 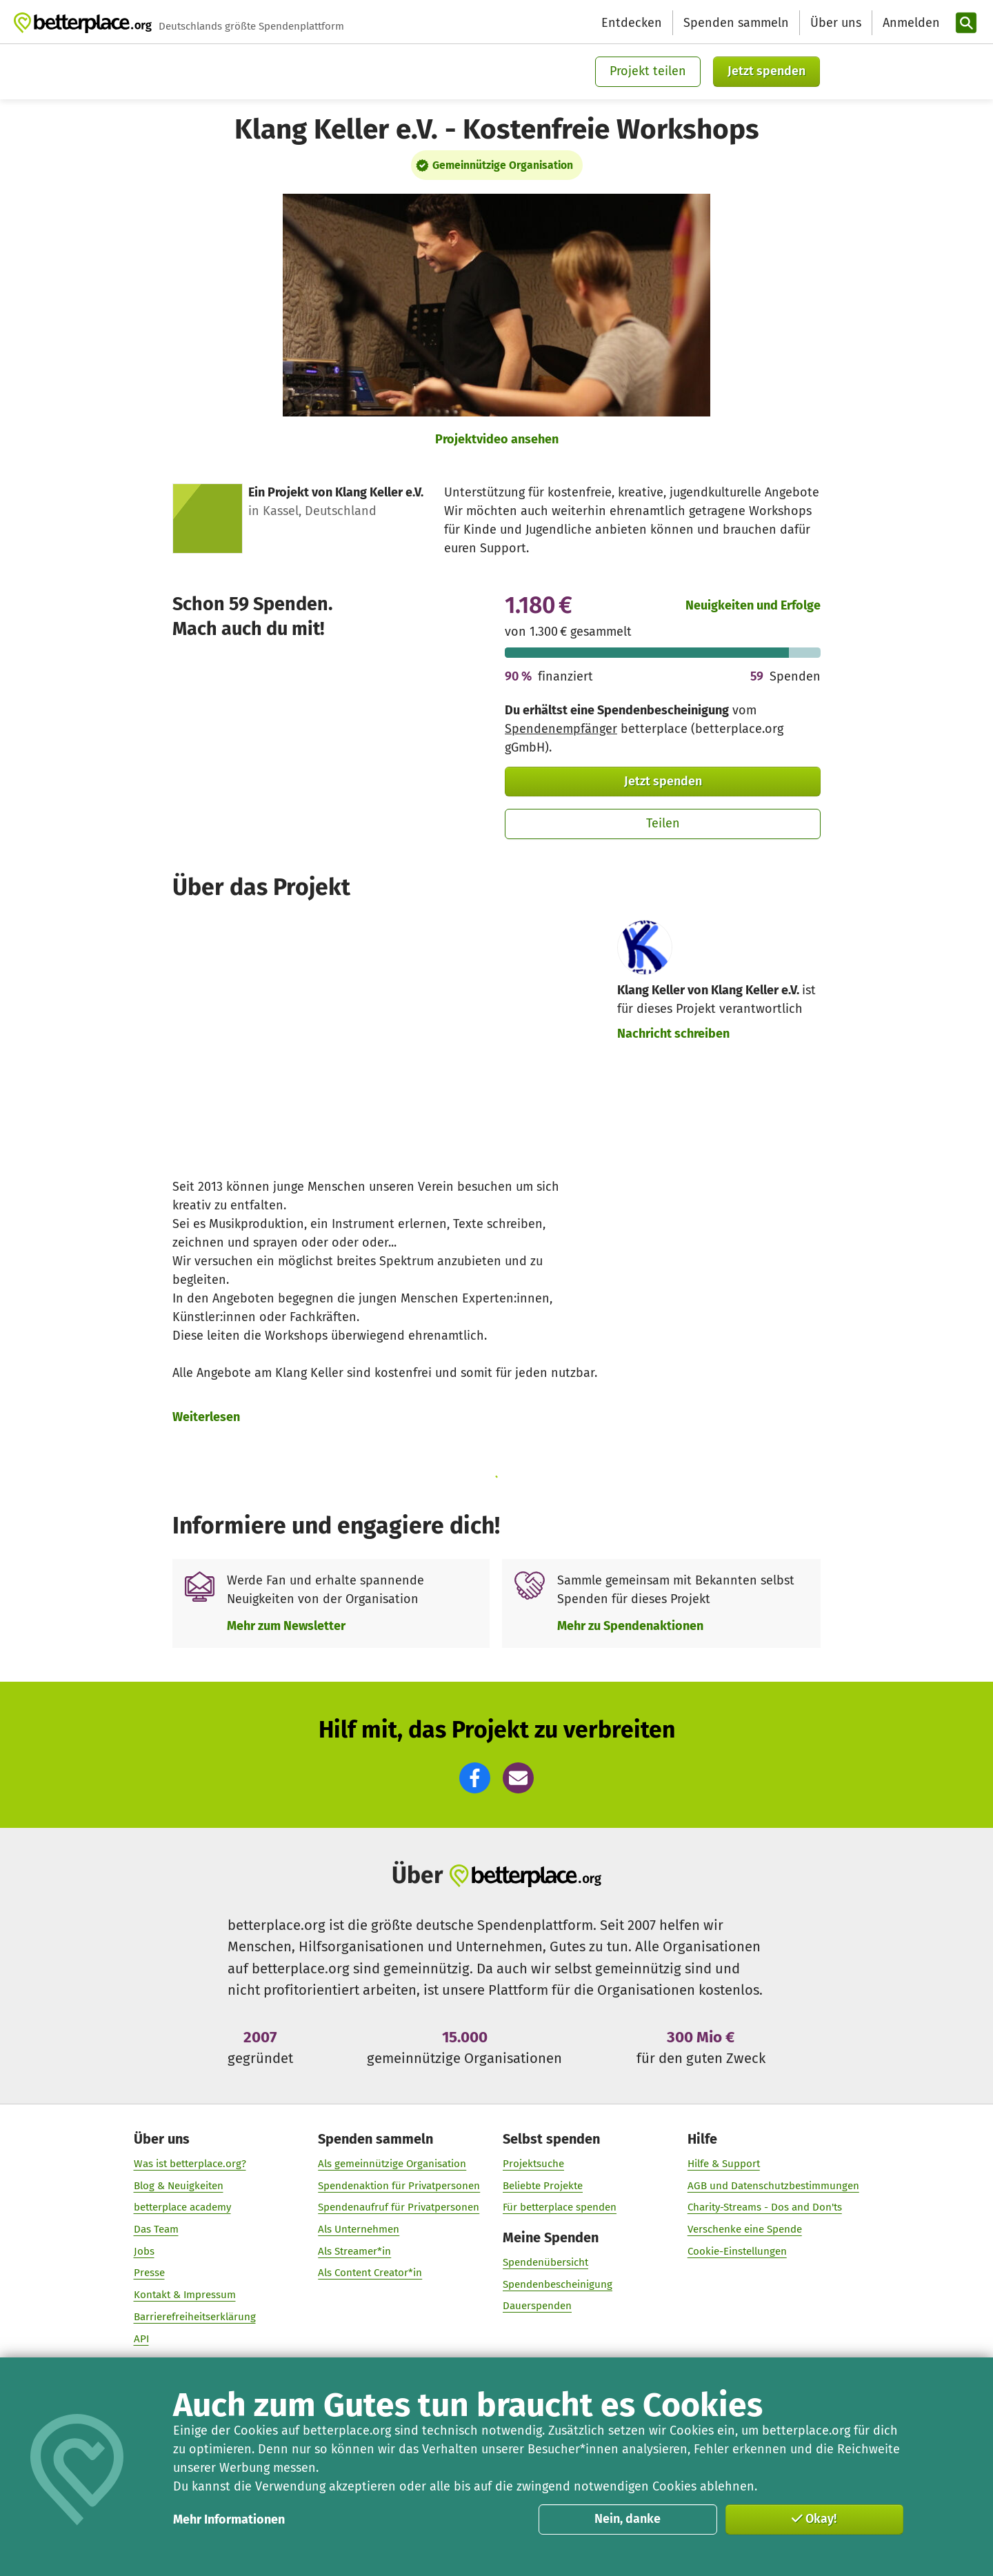 I want to click on Verschenke eine Spende, so click(x=745, y=2229).